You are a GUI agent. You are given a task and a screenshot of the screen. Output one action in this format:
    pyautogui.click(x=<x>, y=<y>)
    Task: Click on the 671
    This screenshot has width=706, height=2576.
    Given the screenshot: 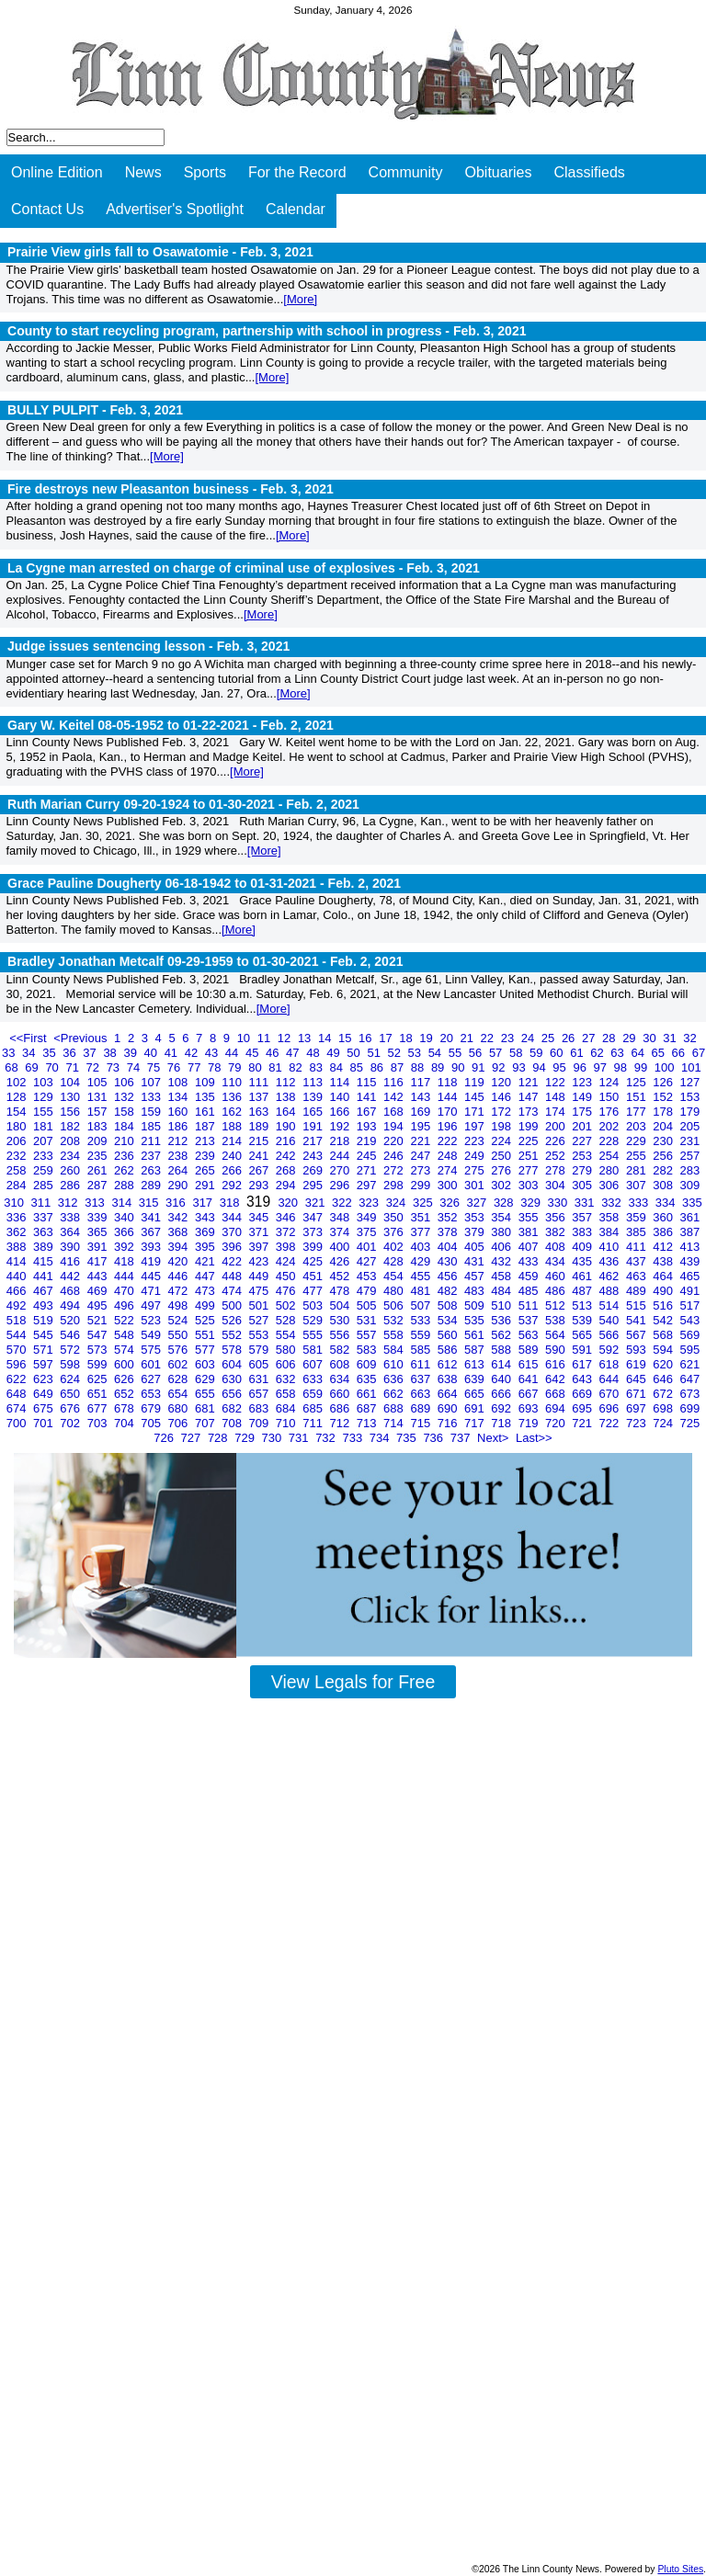 What is the action you would take?
    pyautogui.click(x=637, y=1394)
    